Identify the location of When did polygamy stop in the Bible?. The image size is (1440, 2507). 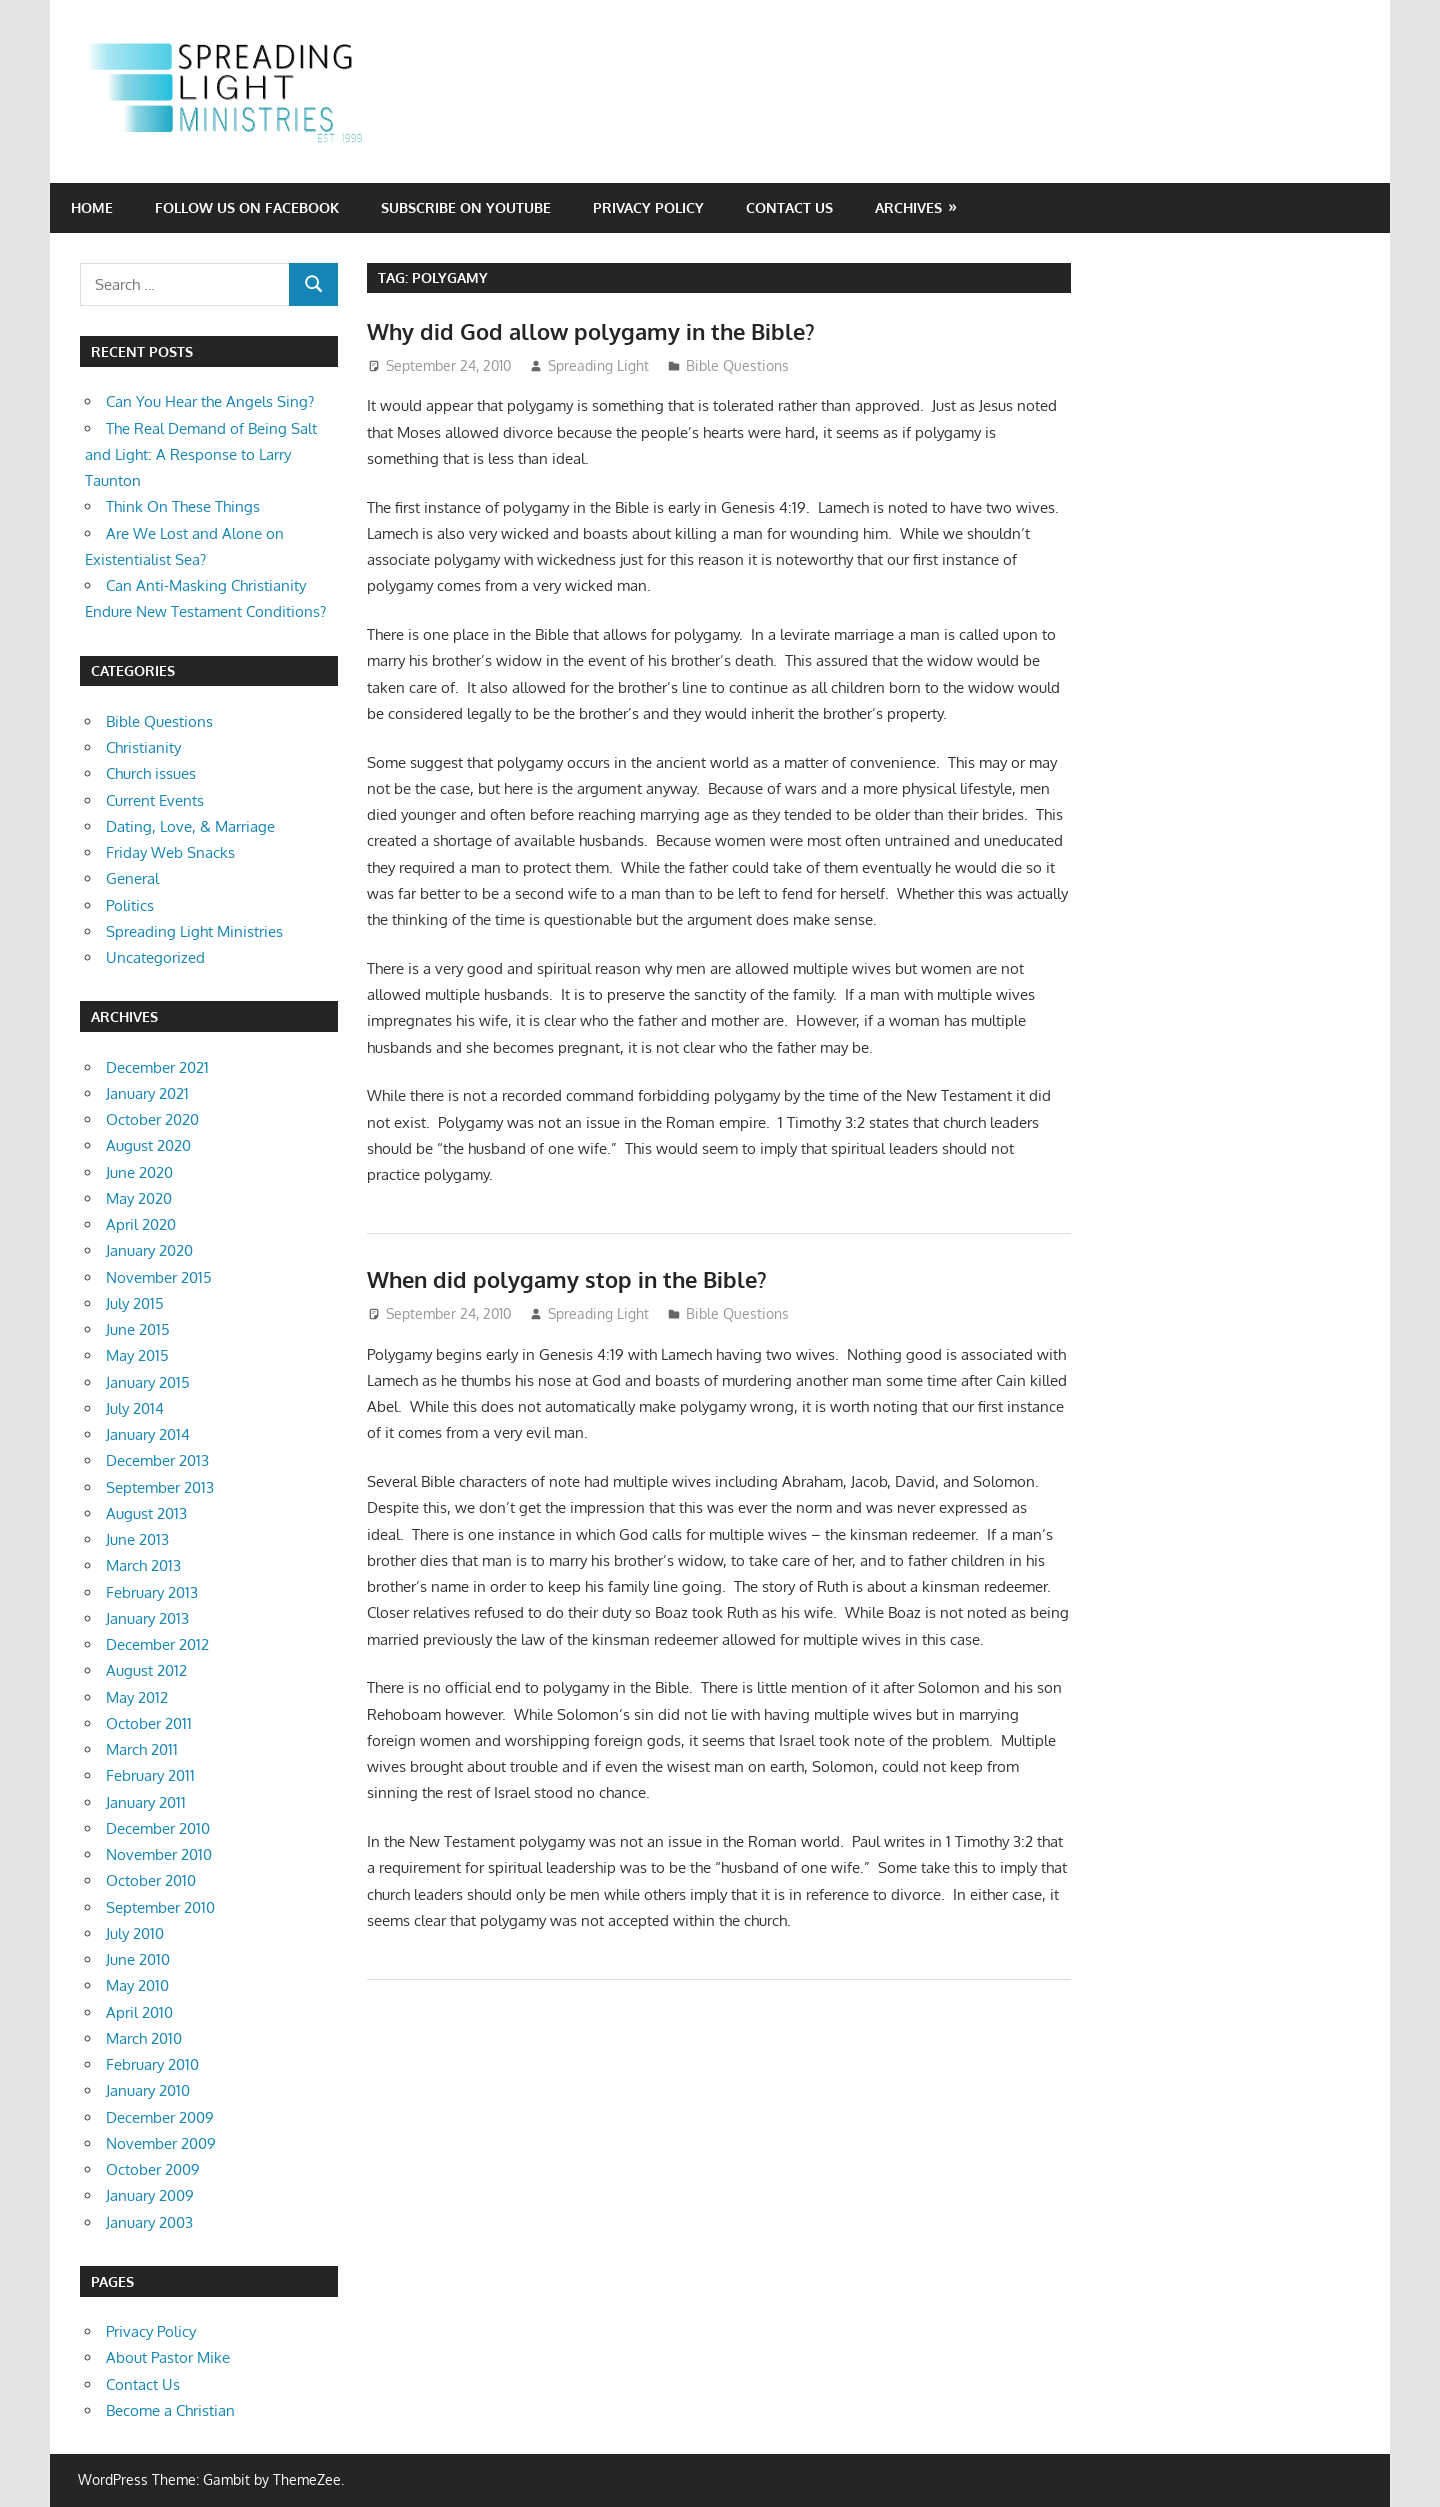
(567, 1279).